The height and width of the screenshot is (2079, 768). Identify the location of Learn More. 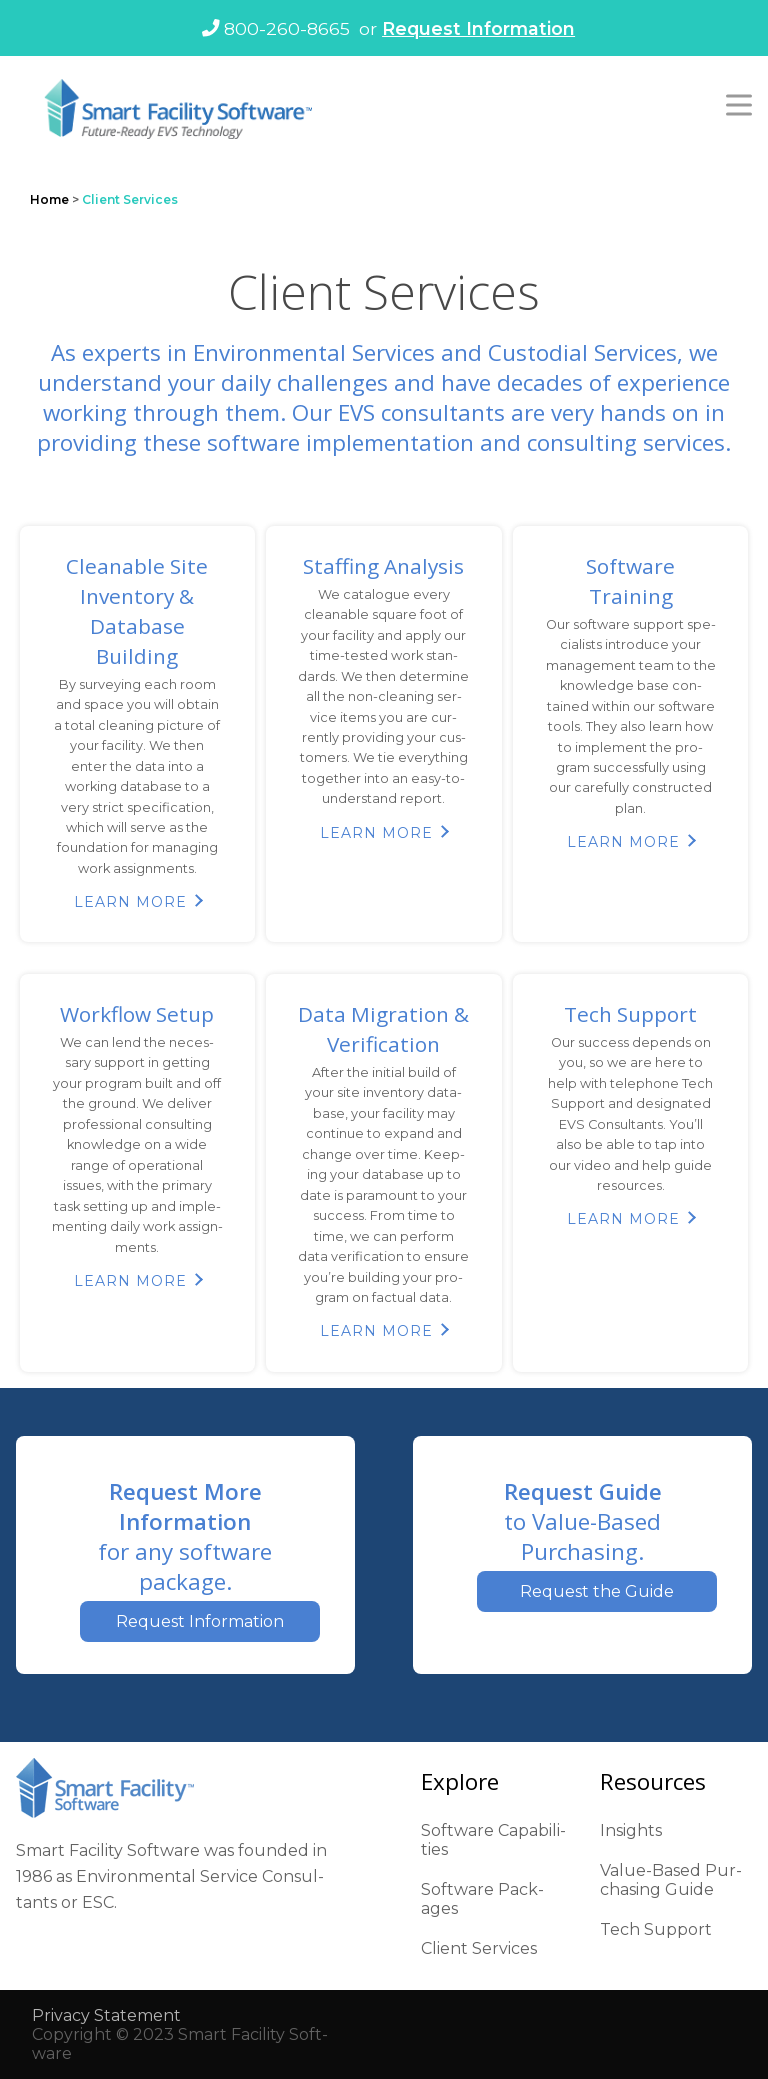
(130, 902).